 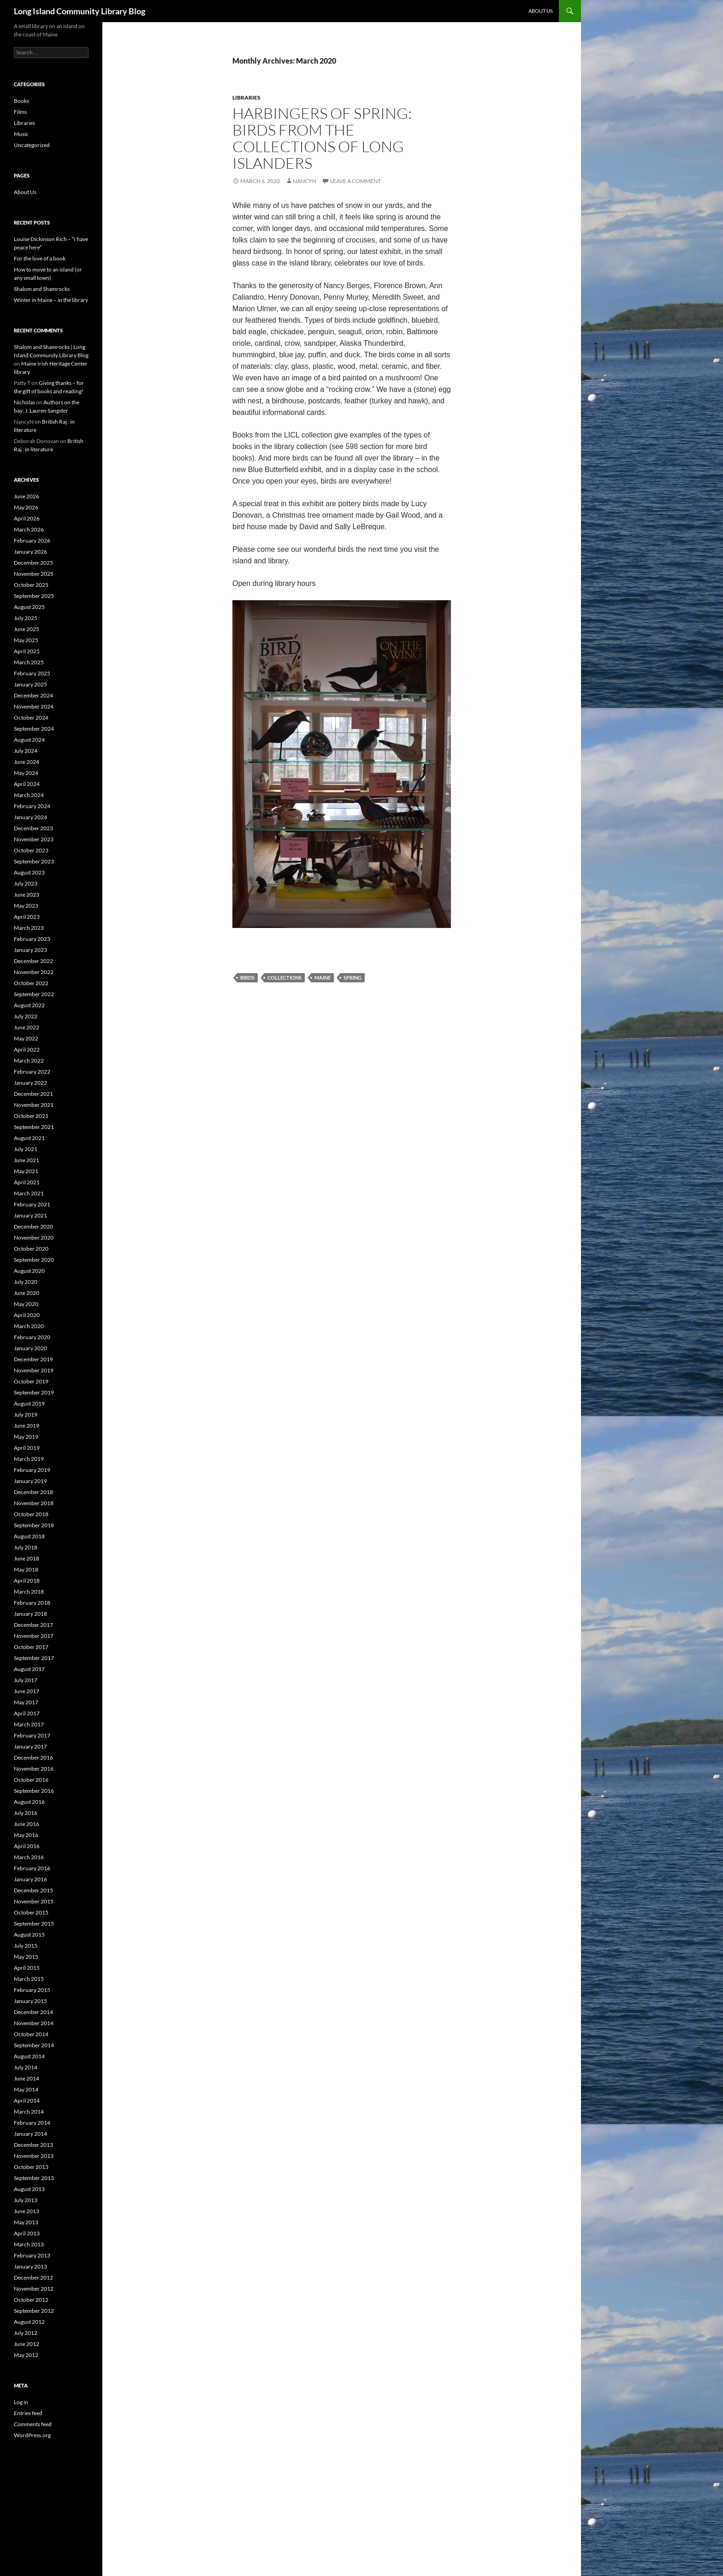 What do you see at coordinates (26, 1569) in the screenshot?
I see `May 2018` at bounding box center [26, 1569].